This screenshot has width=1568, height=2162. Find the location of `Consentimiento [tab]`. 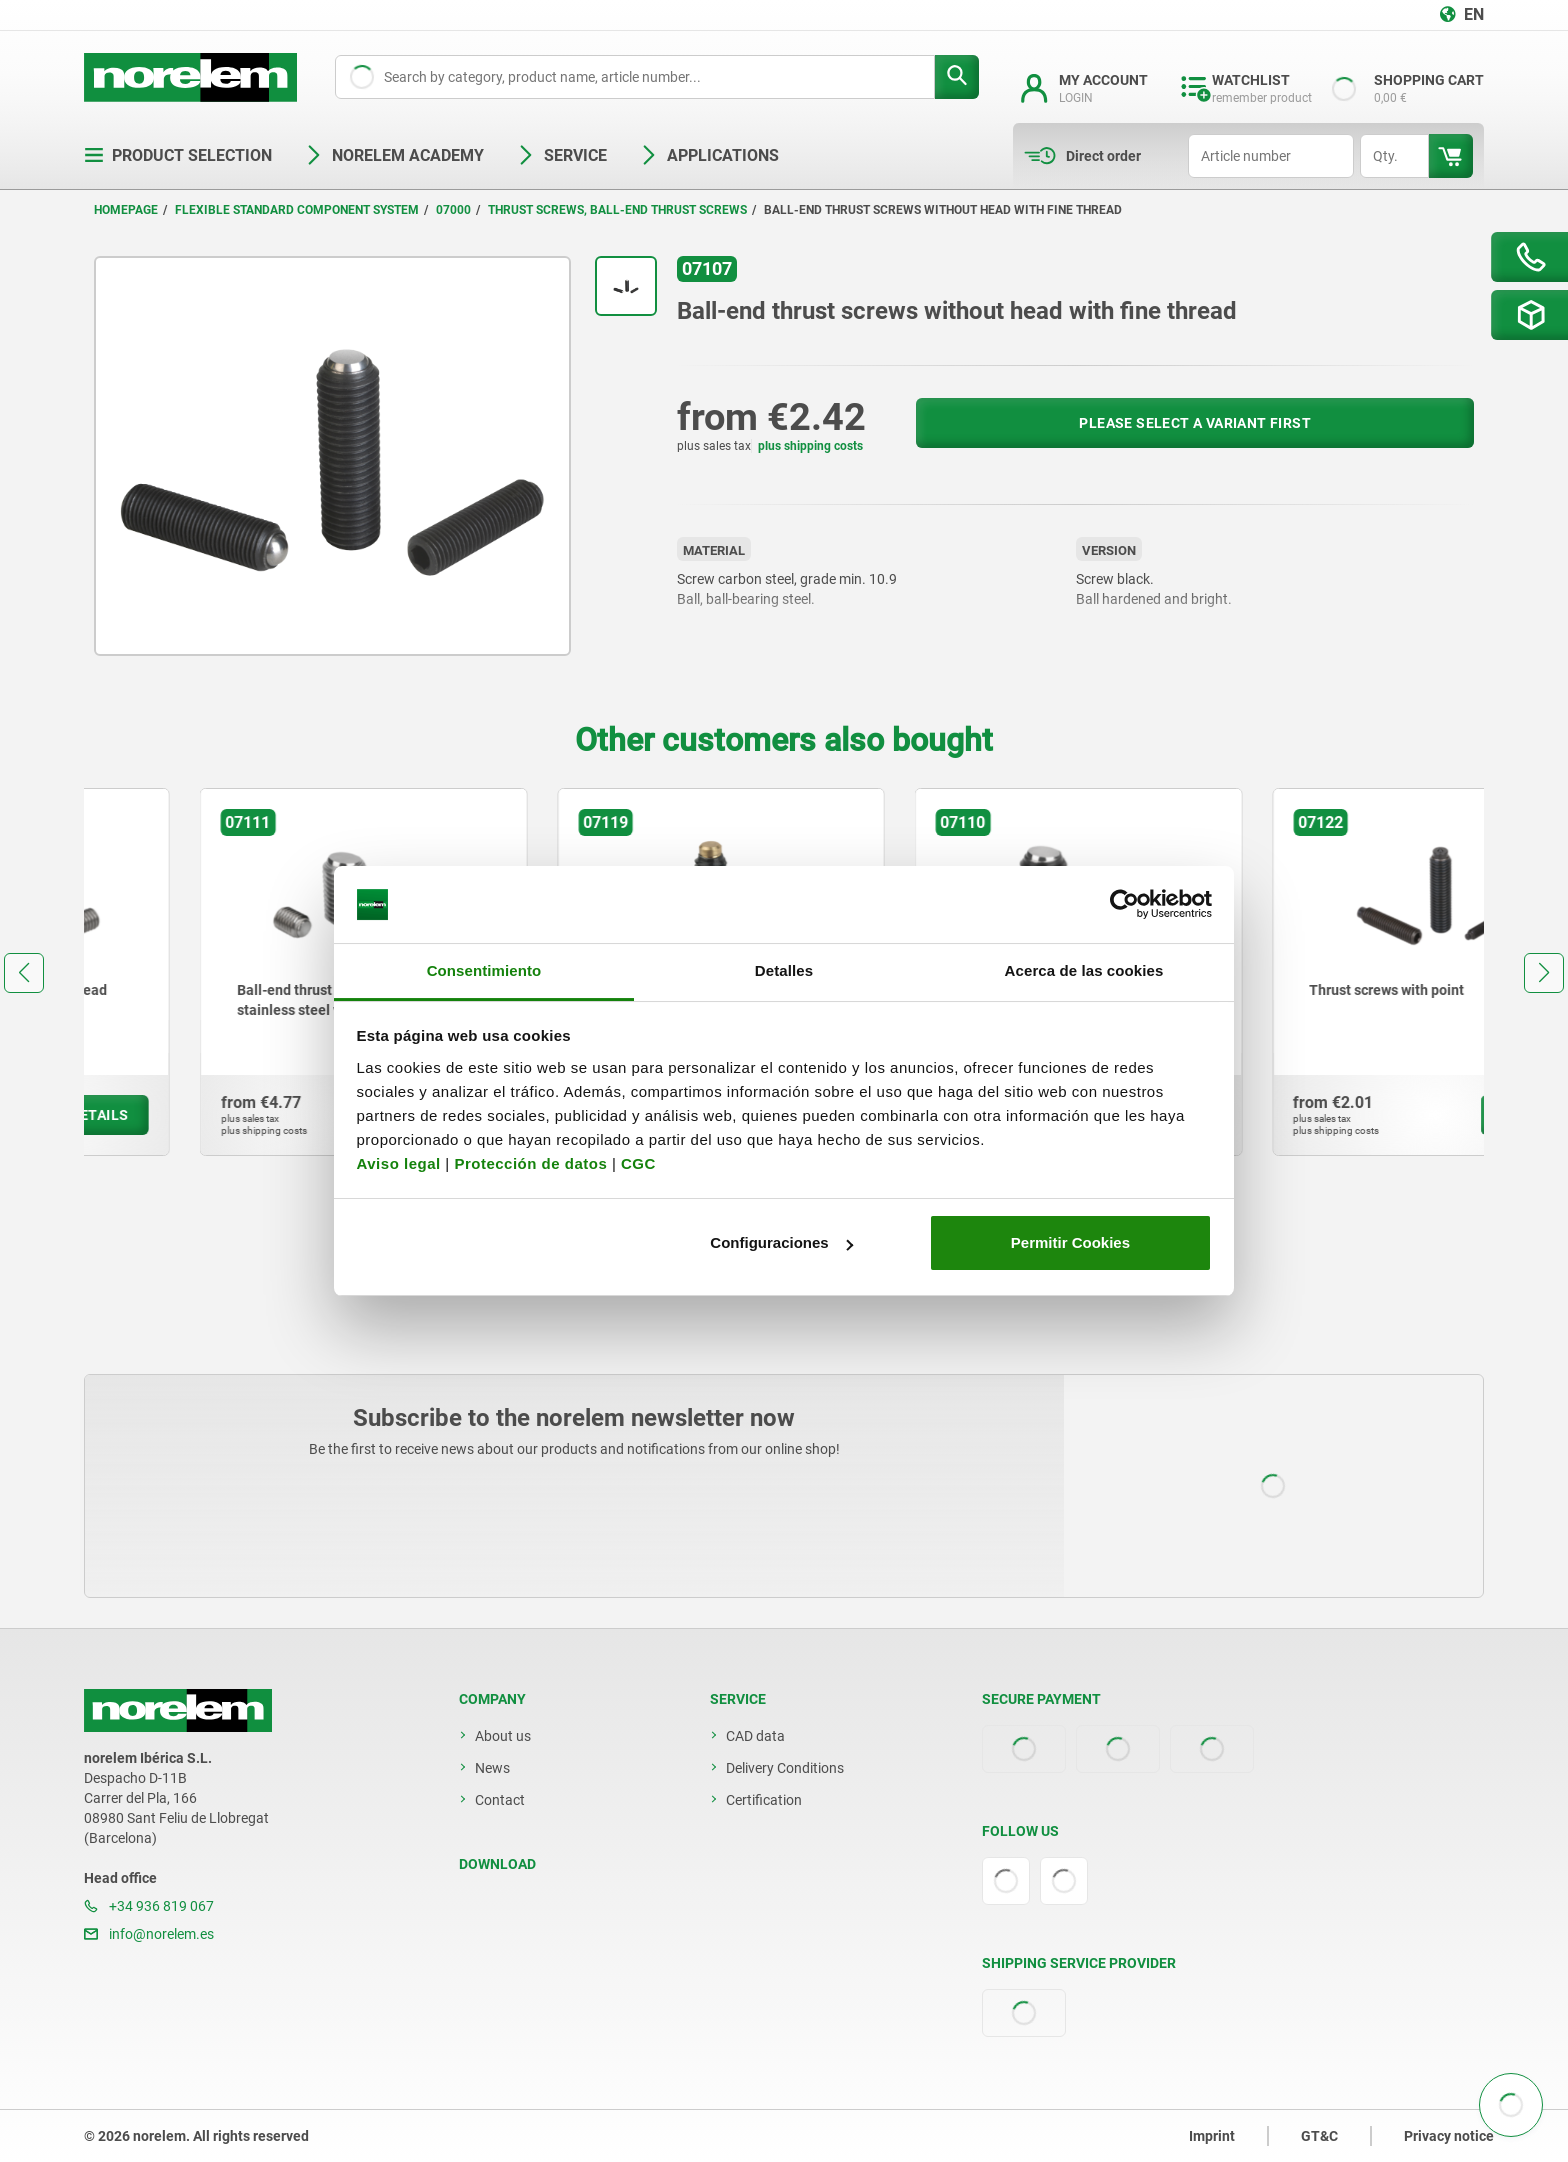

Consentimiento [tab] is located at coordinates (484, 970).